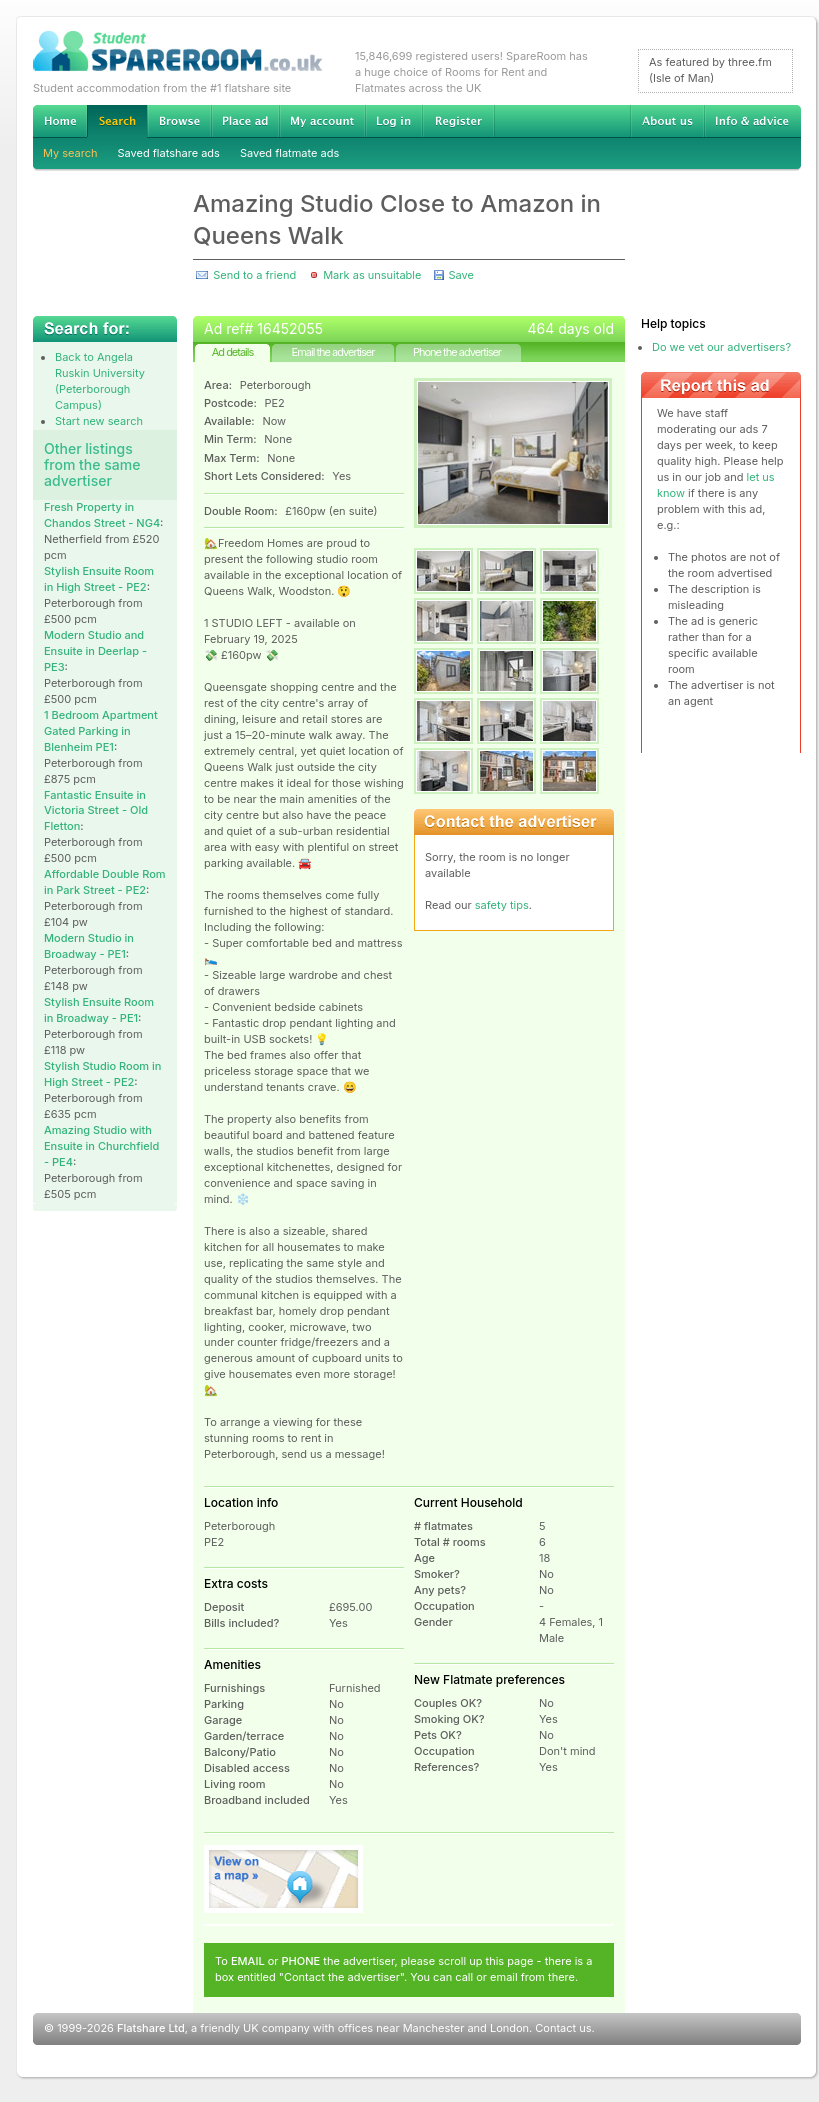 Image resolution: width=819 pixels, height=2102 pixels. I want to click on Fantastic Ensuite in Victoria Street - Old Fletton, so click(96, 811).